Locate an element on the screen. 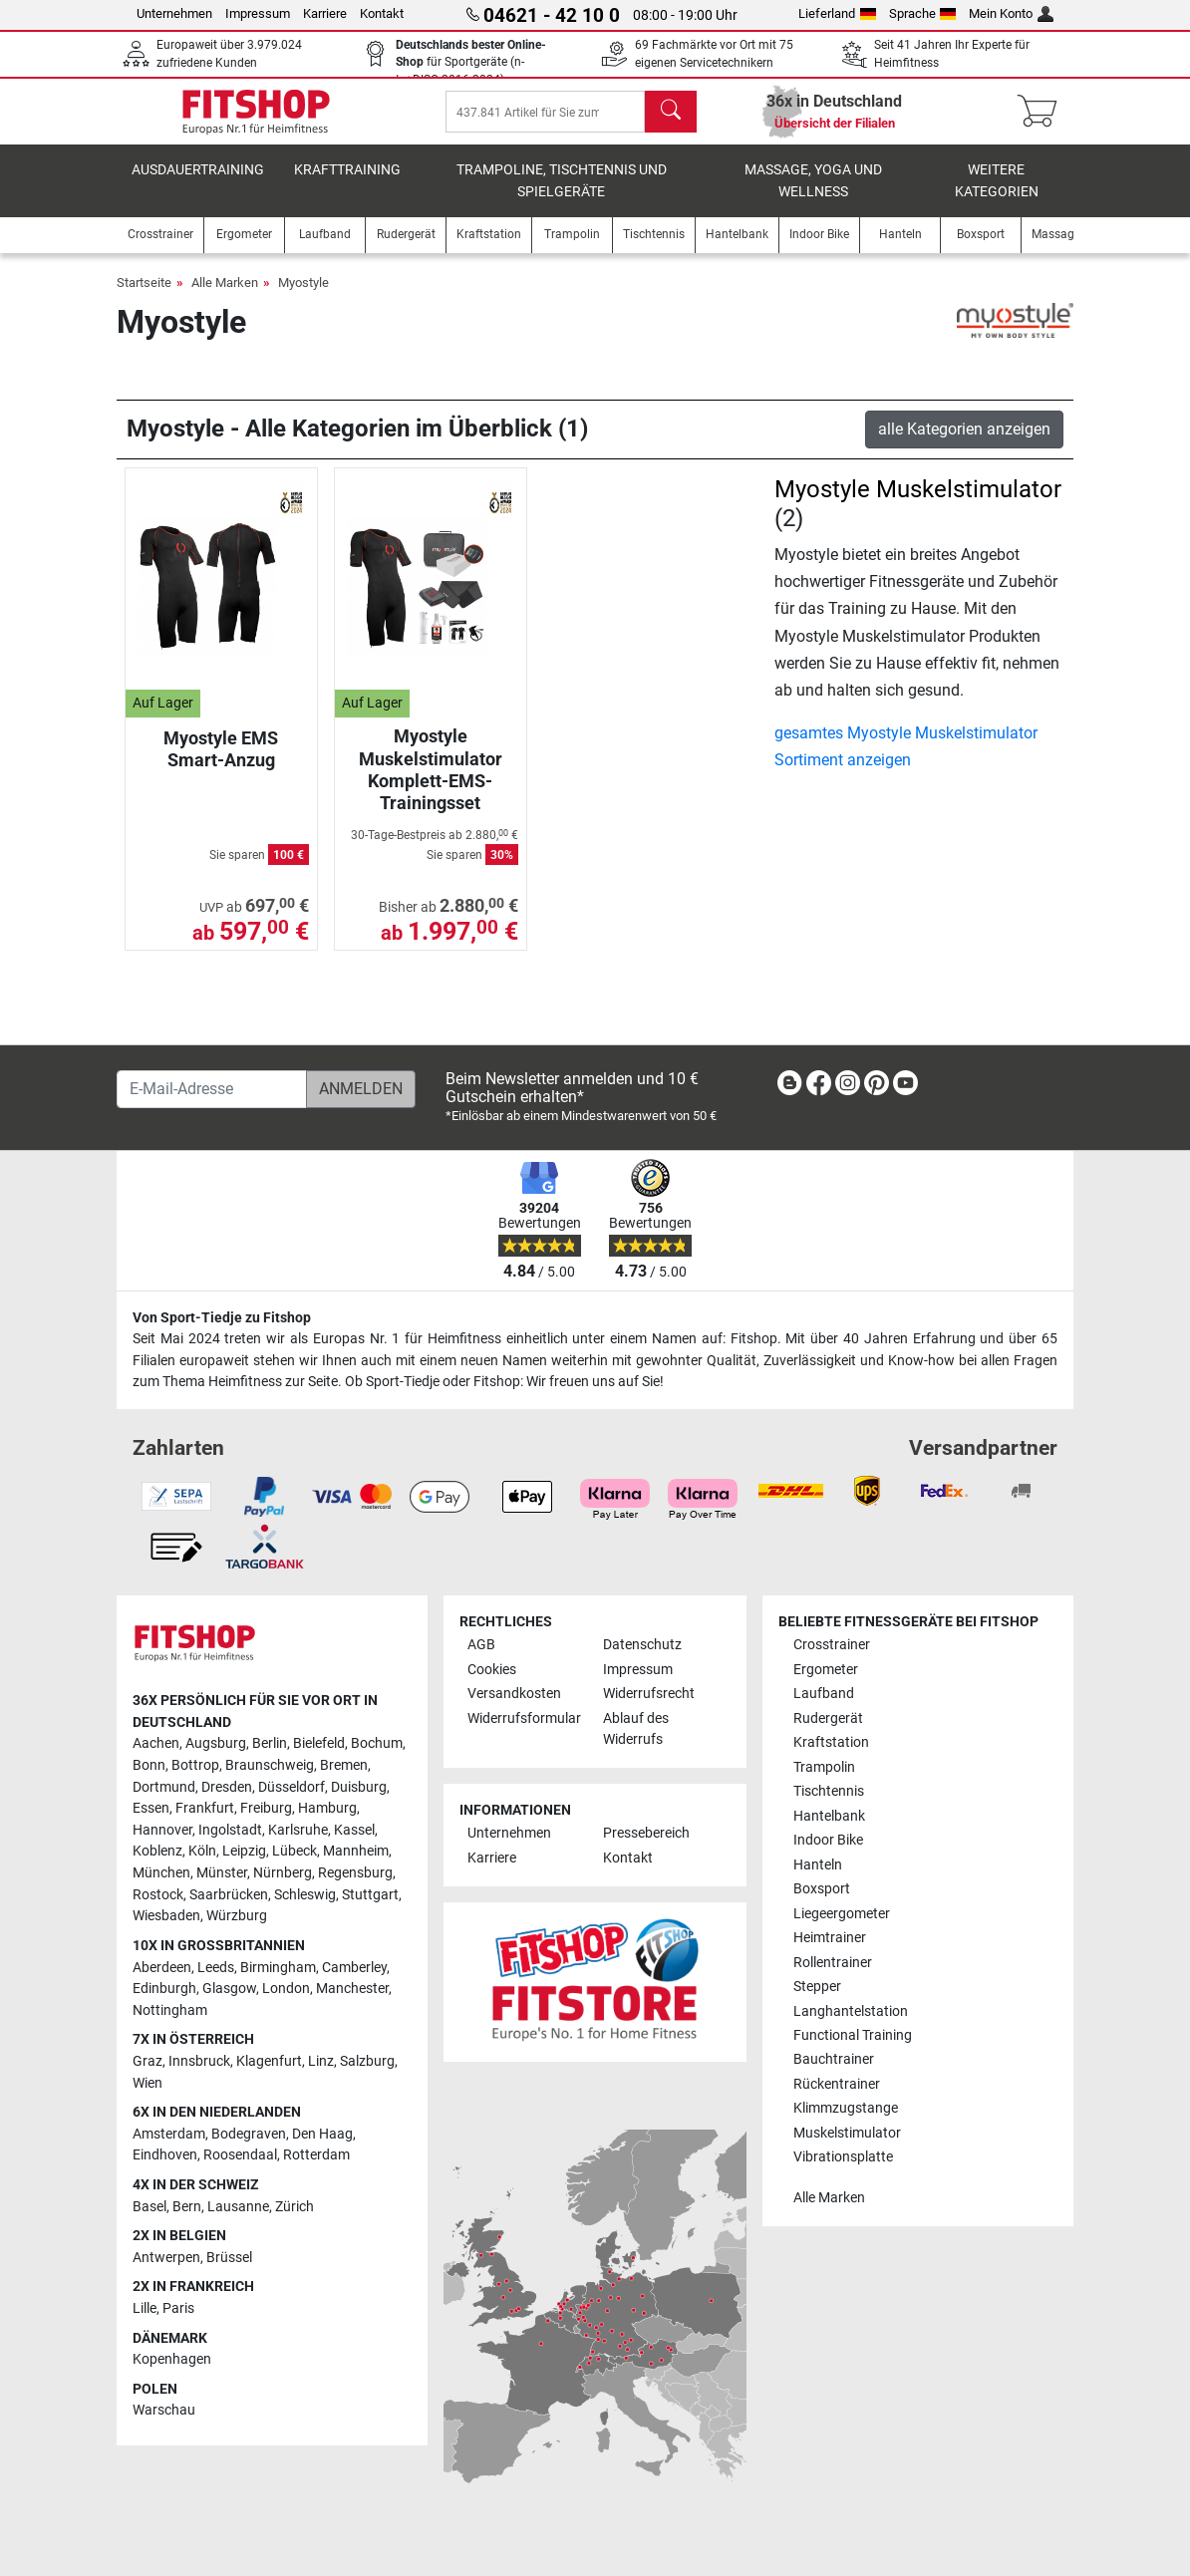 This screenshot has height=2576, width=1190. Klagenfurt [link] is located at coordinates (269, 2061).